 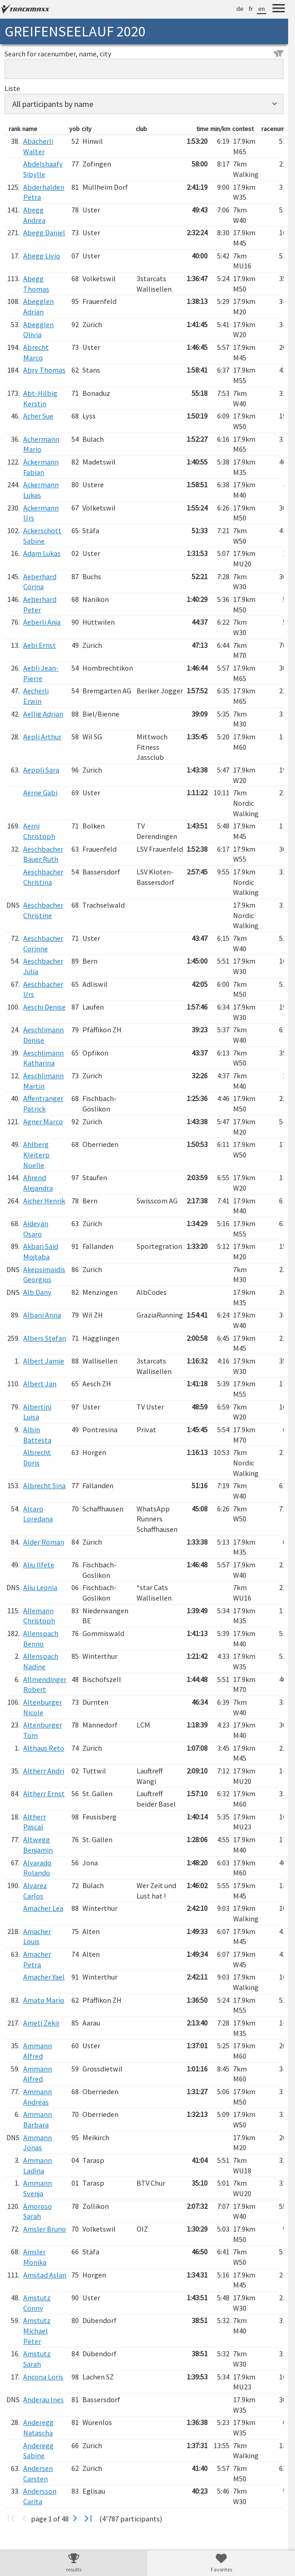 I want to click on Aeberli Anja, so click(x=42, y=621).